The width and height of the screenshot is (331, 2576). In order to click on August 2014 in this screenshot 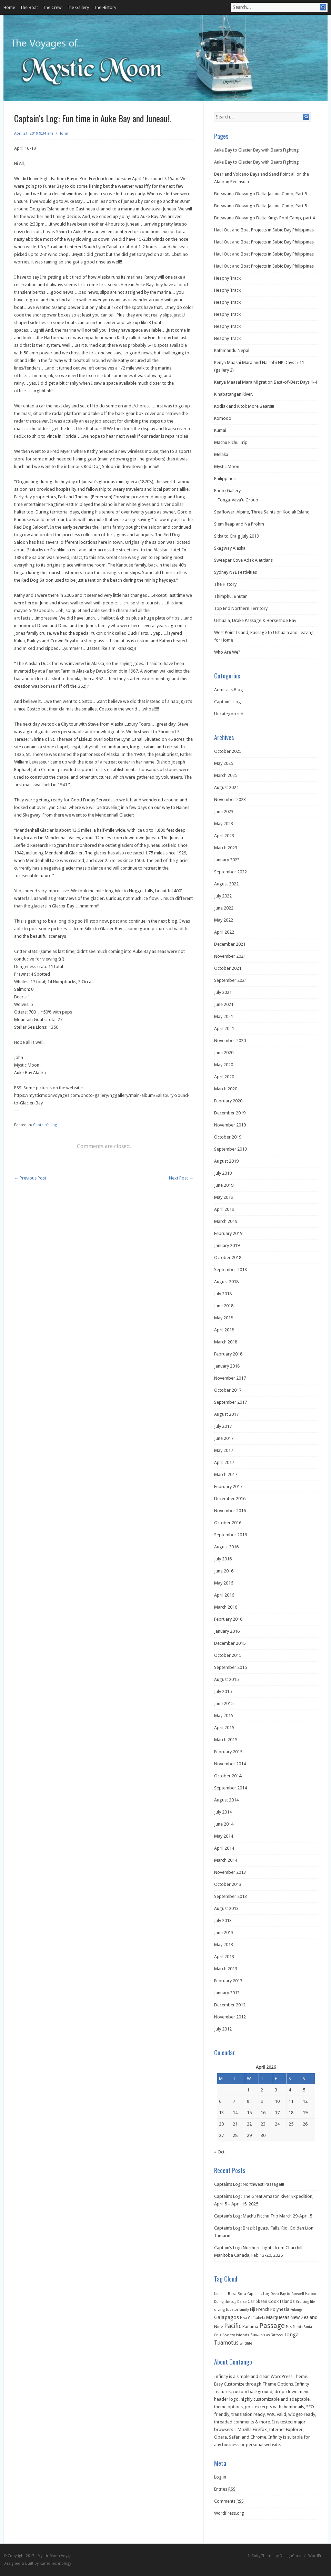, I will do `click(226, 1800)`.